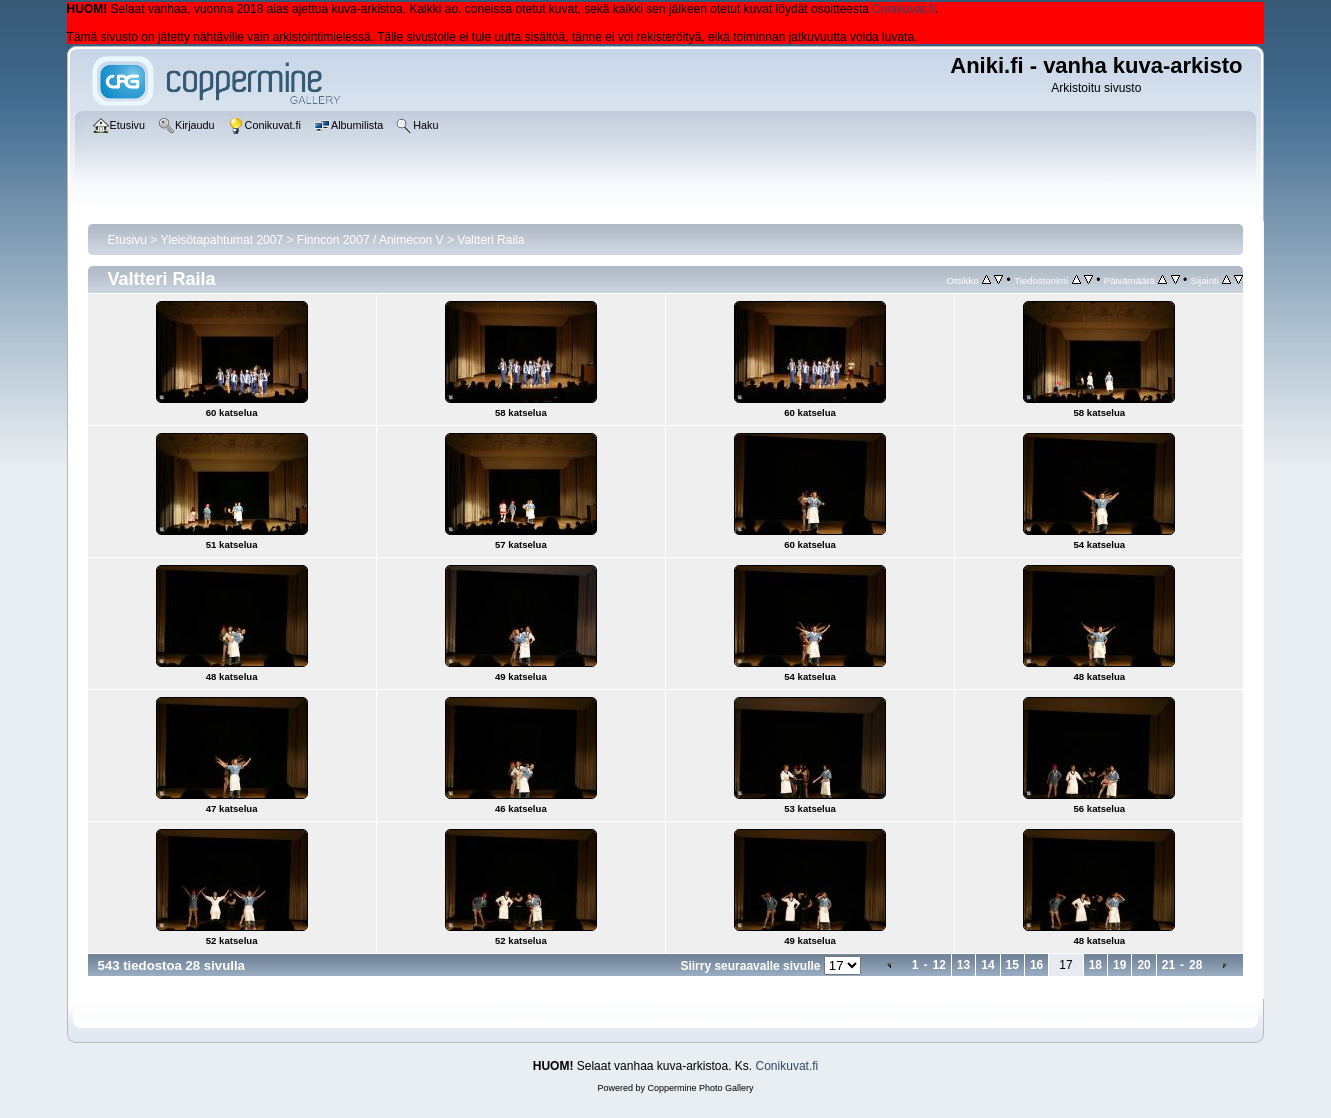 The height and width of the screenshot is (1118, 1331). I want to click on 12, so click(939, 965).